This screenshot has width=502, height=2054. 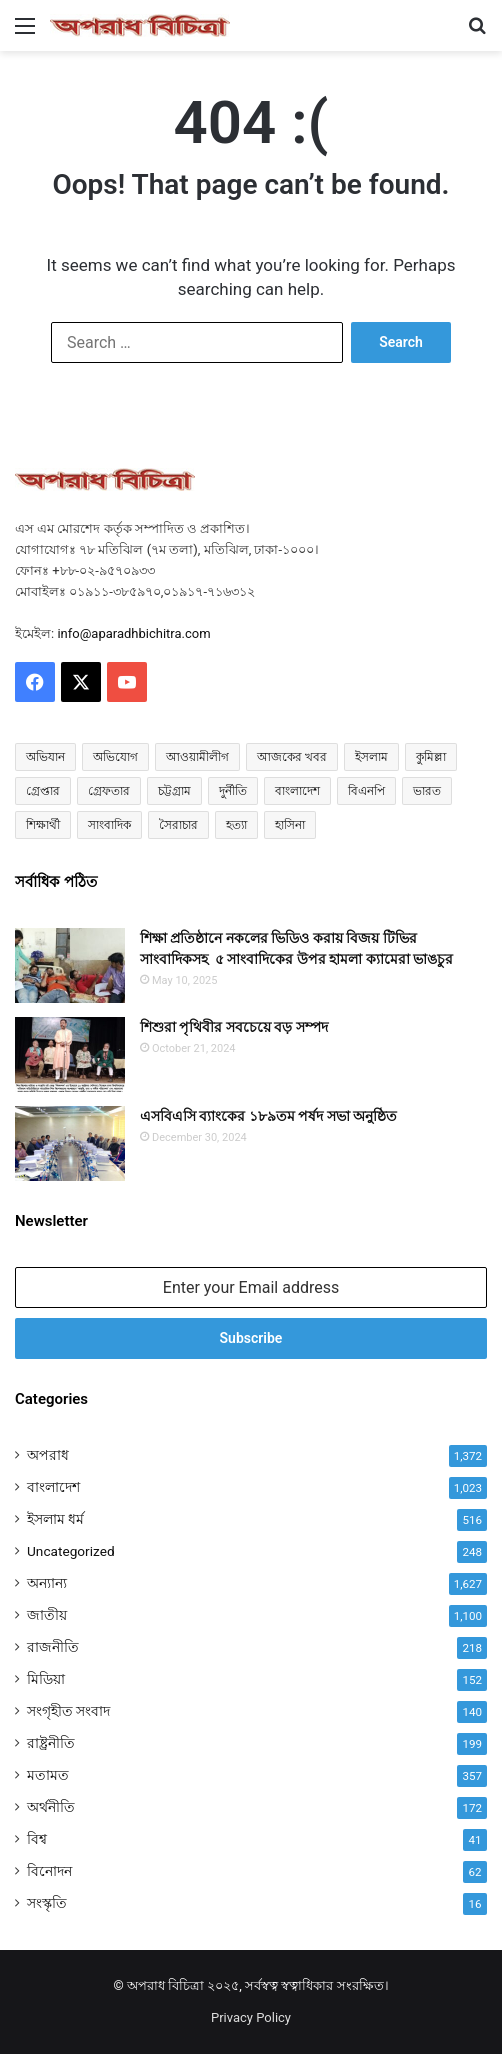 What do you see at coordinates (109, 825) in the screenshot?
I see `সাংবাদিক [সাংবাদিক (111 items)]` at bounding box center [109, 825].